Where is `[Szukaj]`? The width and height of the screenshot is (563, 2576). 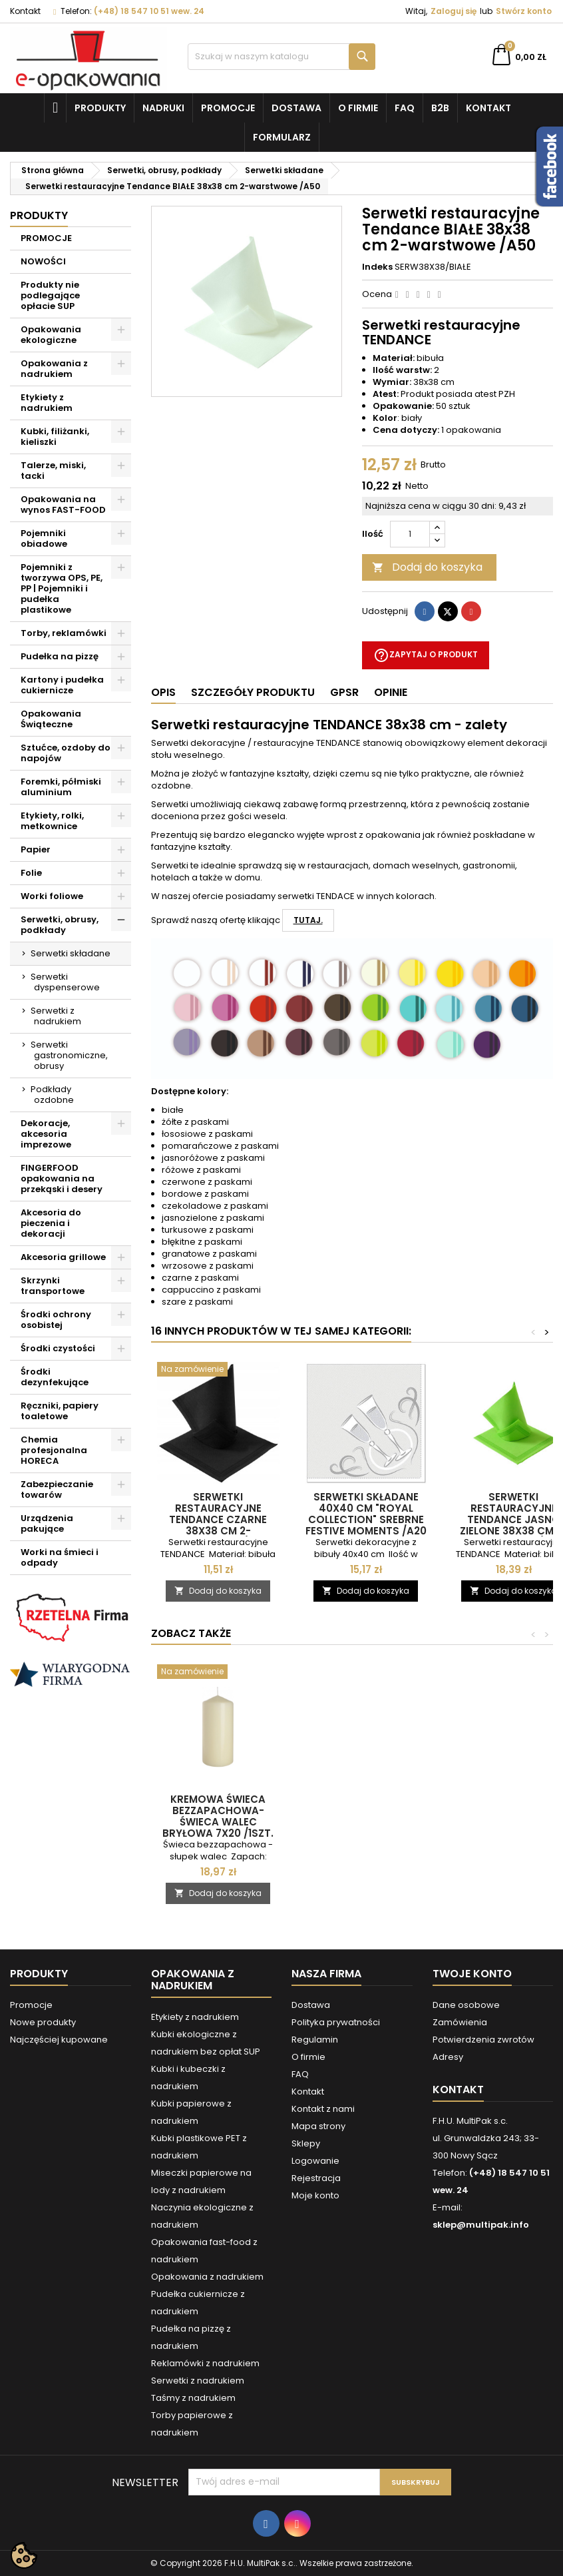
[Szukaj] is located at coordinates (281, 56).